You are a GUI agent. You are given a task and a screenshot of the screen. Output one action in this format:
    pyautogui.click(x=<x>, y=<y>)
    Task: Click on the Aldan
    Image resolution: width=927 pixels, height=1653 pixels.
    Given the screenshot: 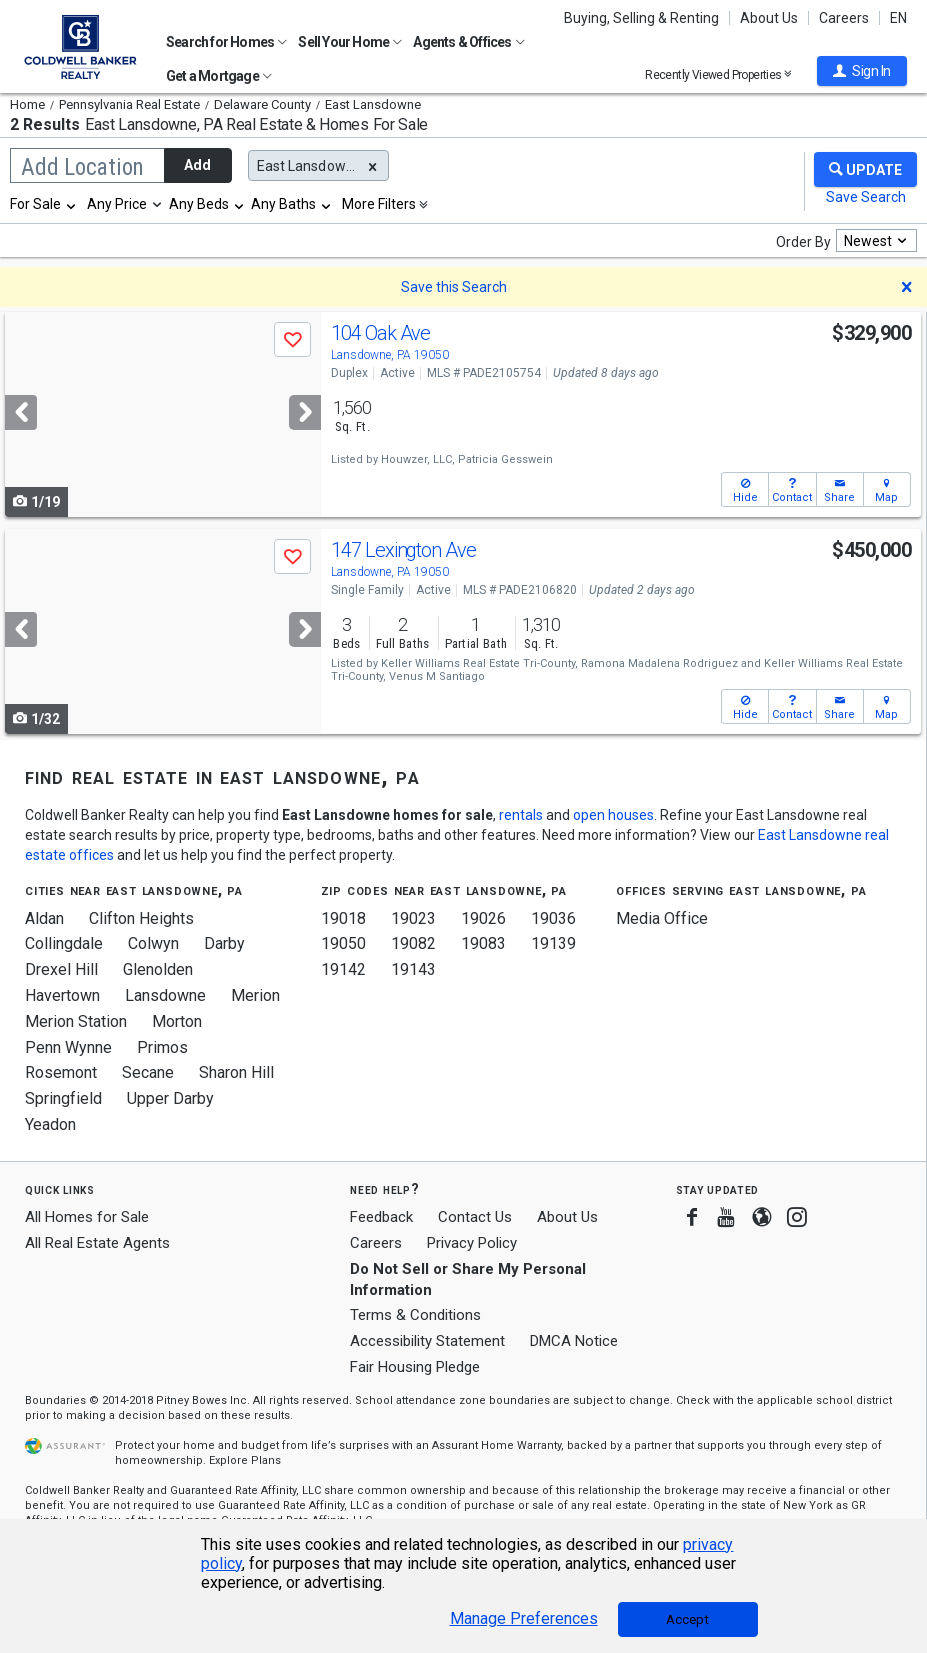 What is the action you would take?
    pyautogui.click(x=44, y=918)
    